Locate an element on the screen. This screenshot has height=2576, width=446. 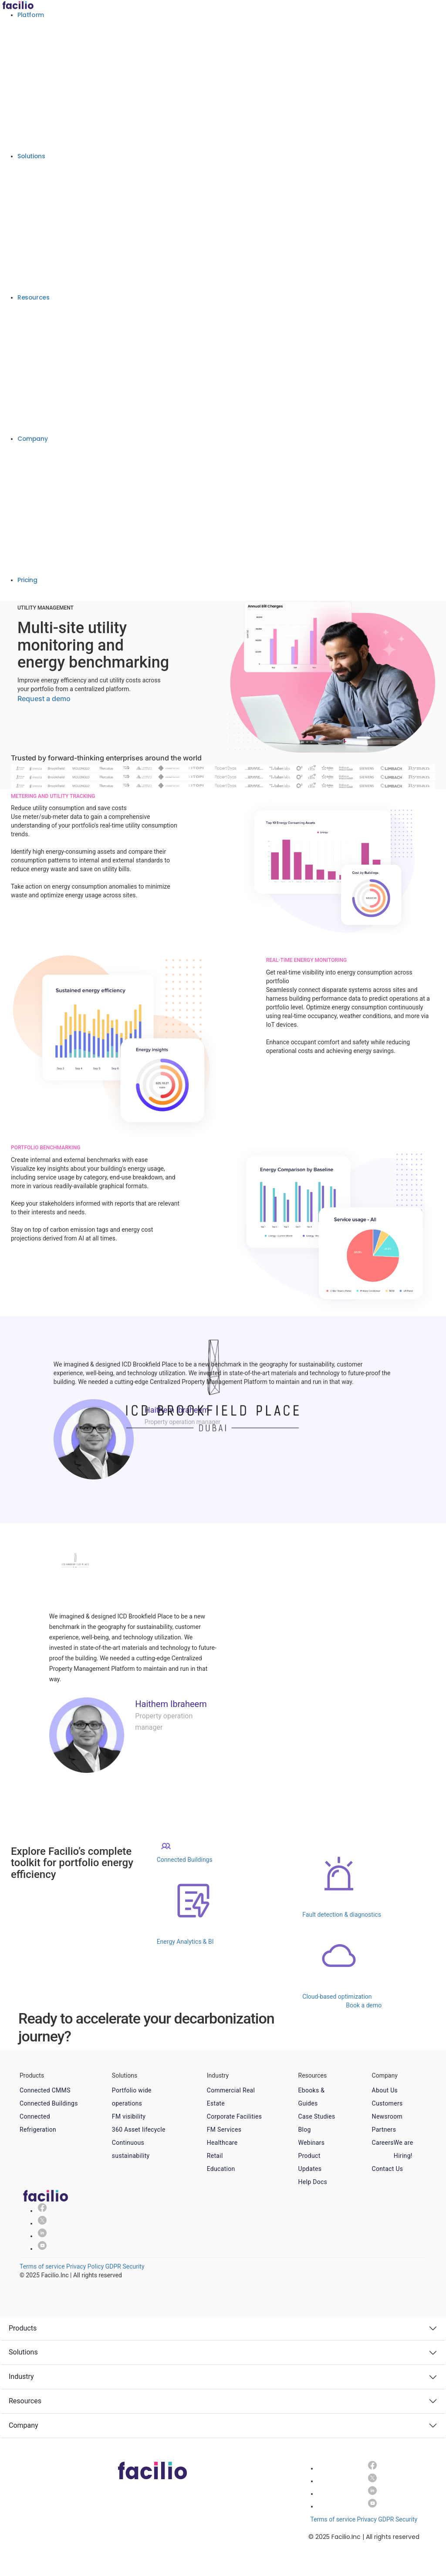
Privacy is located at coordinates (367, 2519).